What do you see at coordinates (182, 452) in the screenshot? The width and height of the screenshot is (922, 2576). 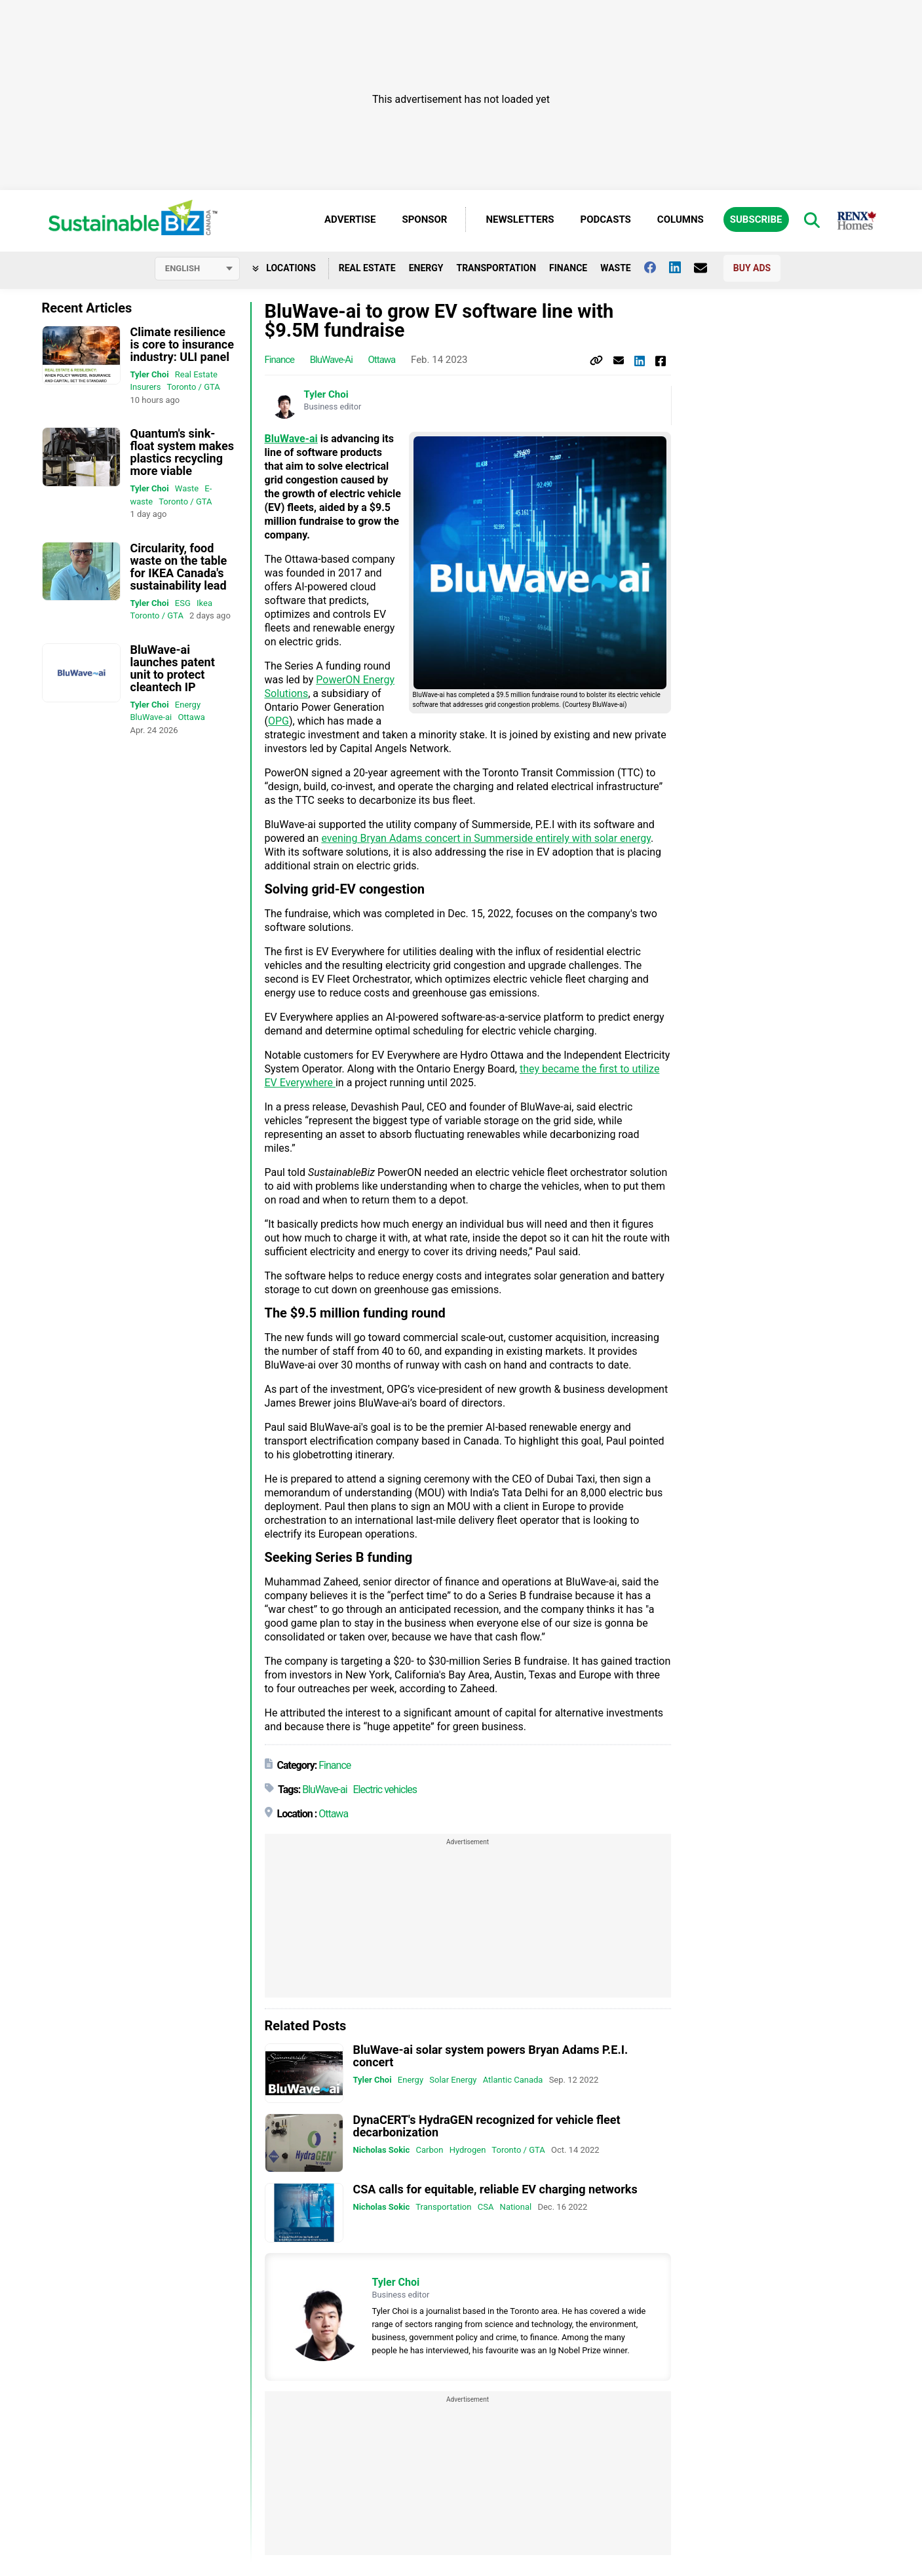 I see `Quantum's sink-float system makes plastics recycling more viable` at bounding box center [182, 452].